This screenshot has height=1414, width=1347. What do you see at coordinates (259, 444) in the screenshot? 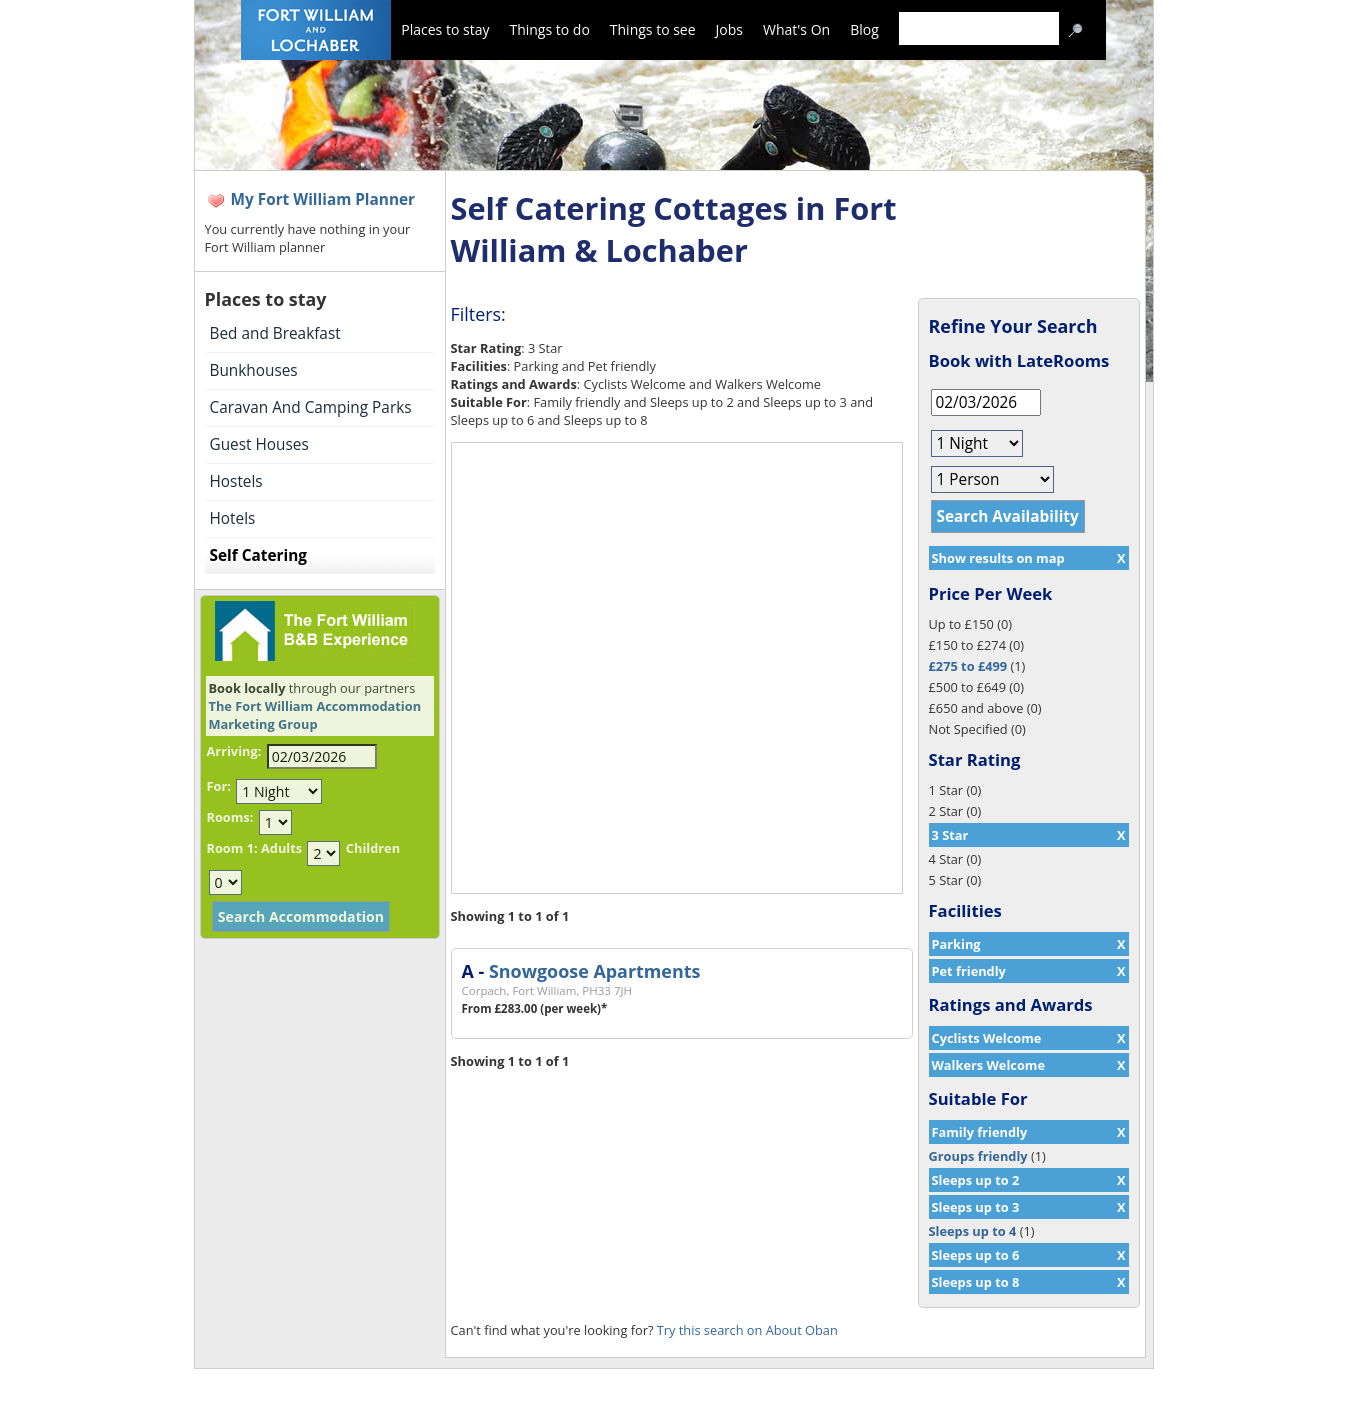
I see `Guest Houses` at bounding box center [259, 444].